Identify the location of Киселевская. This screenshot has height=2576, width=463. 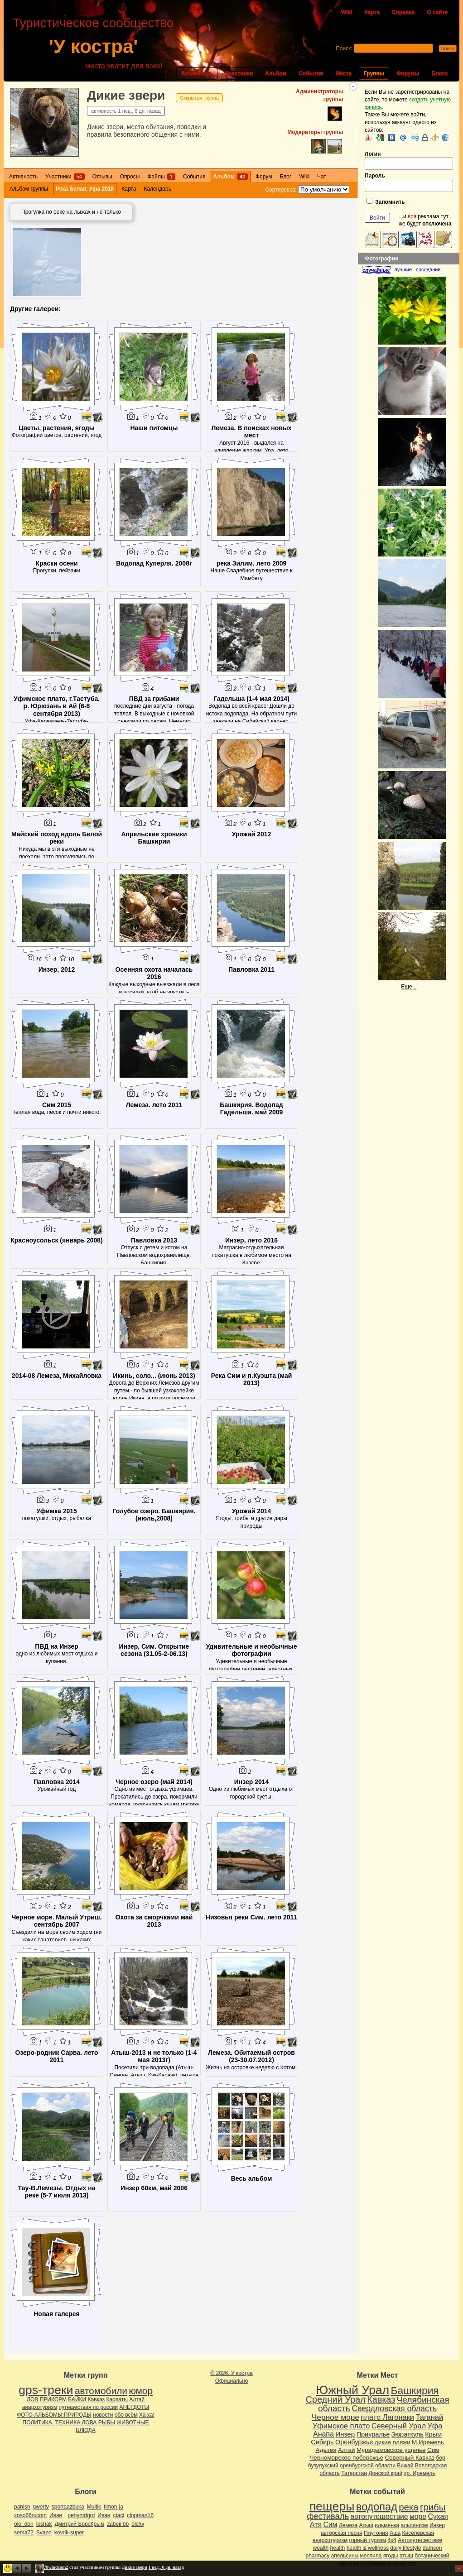
(418, 2533).